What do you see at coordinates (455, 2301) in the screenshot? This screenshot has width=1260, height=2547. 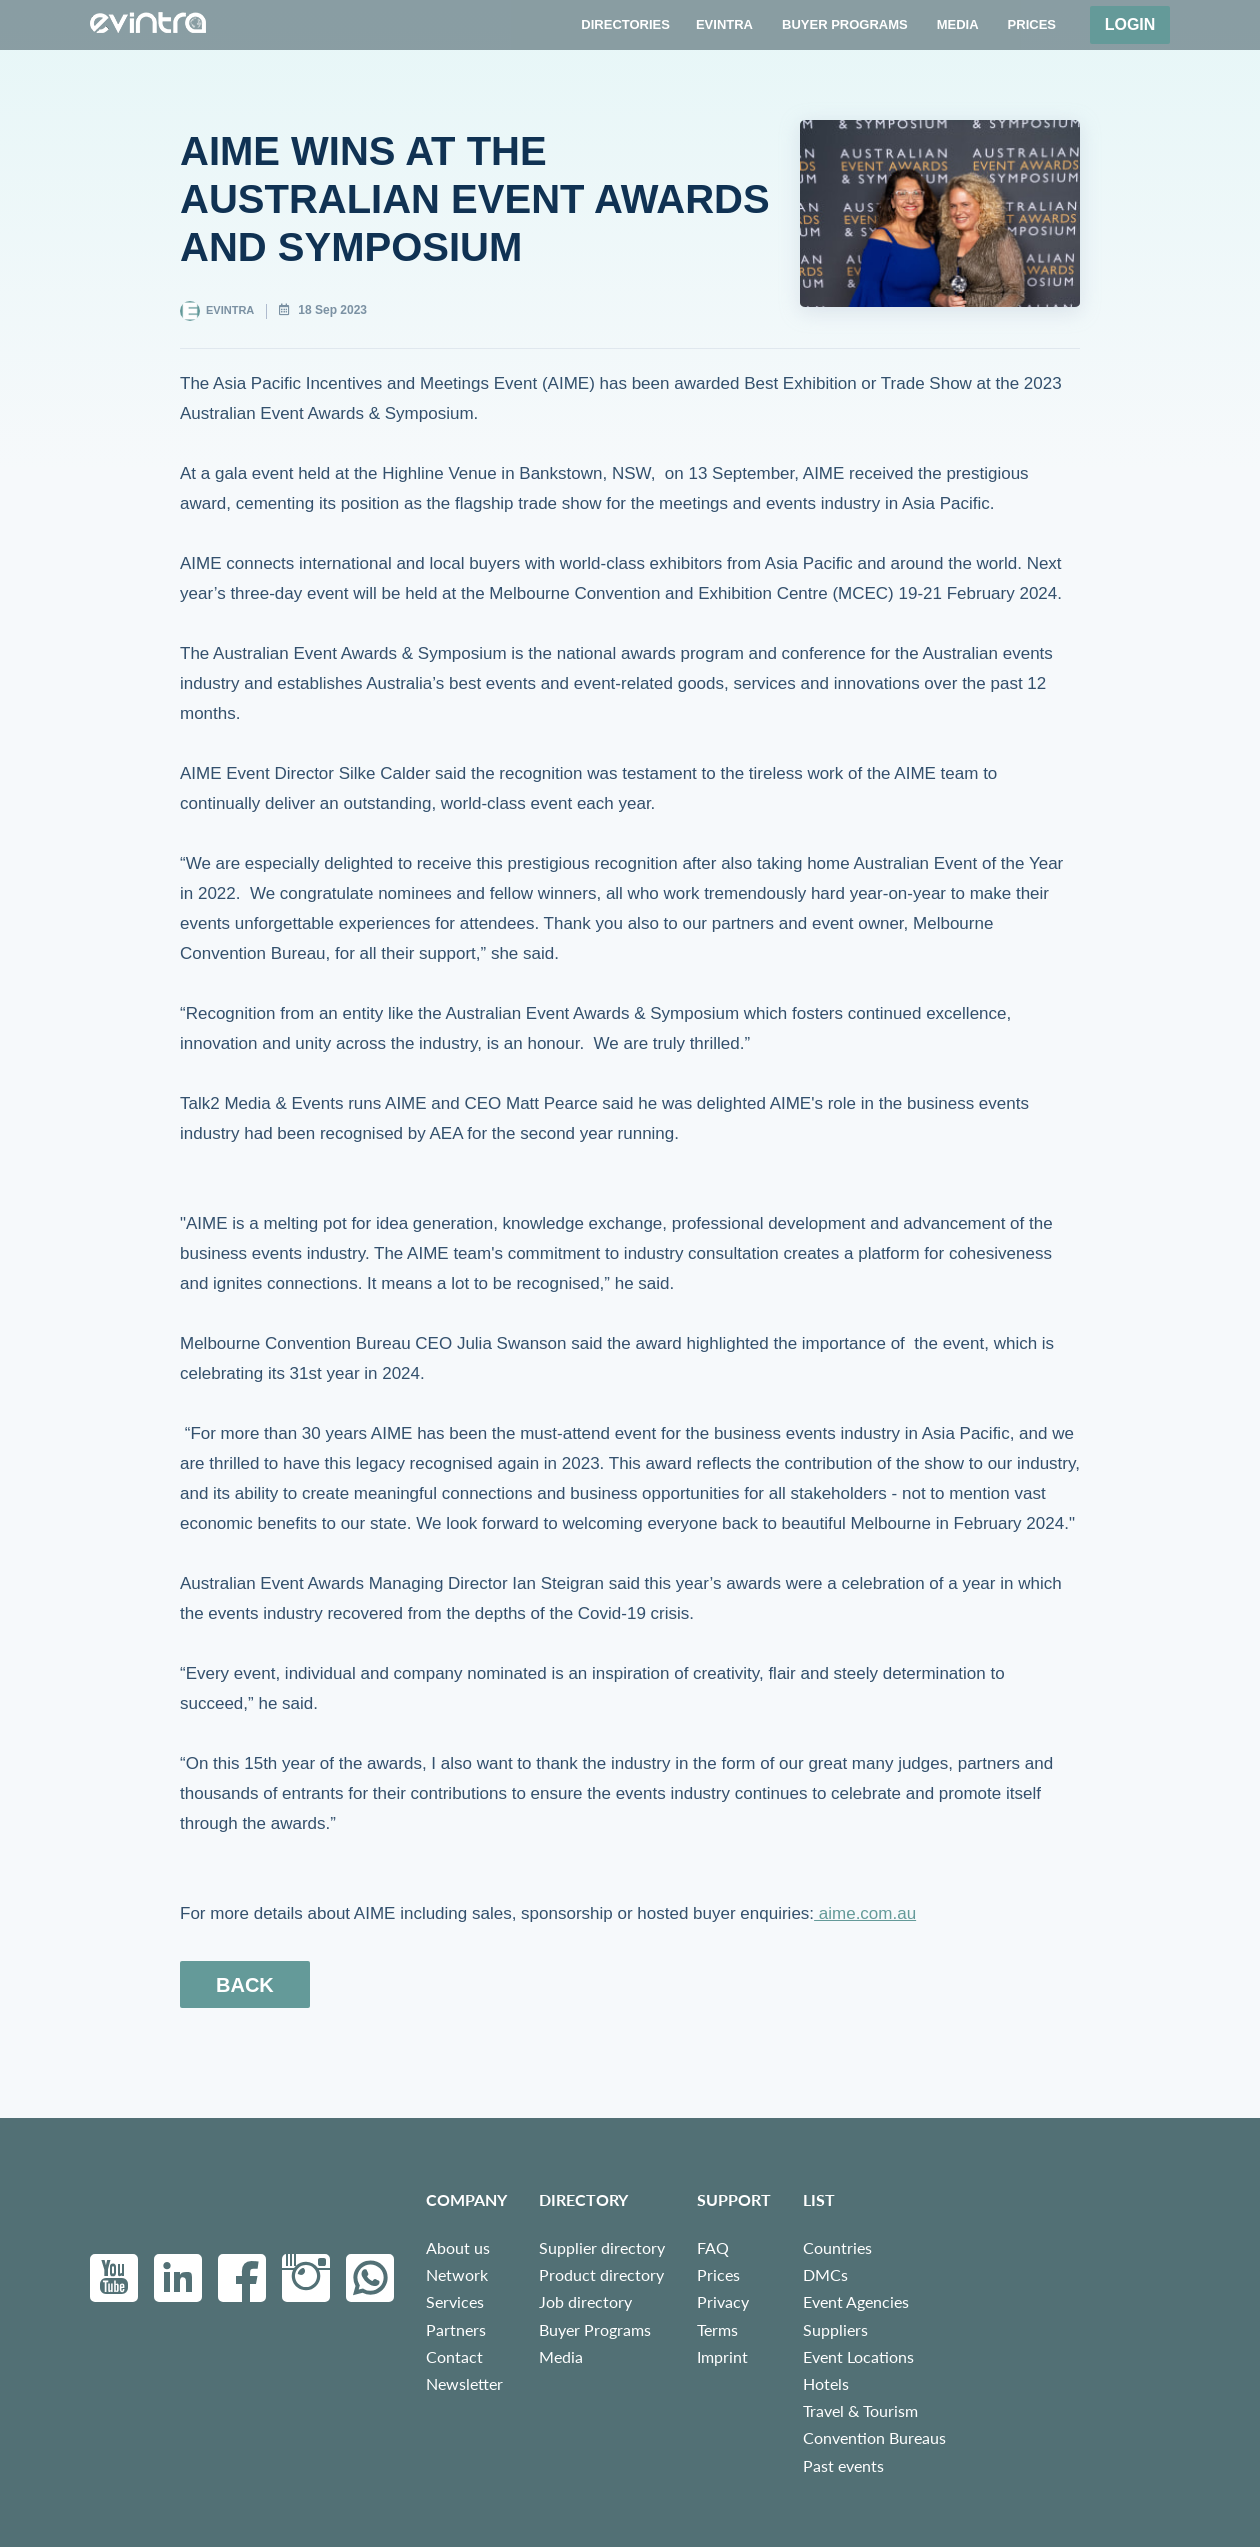 I see `Services` at bounding box center [455, 2301].